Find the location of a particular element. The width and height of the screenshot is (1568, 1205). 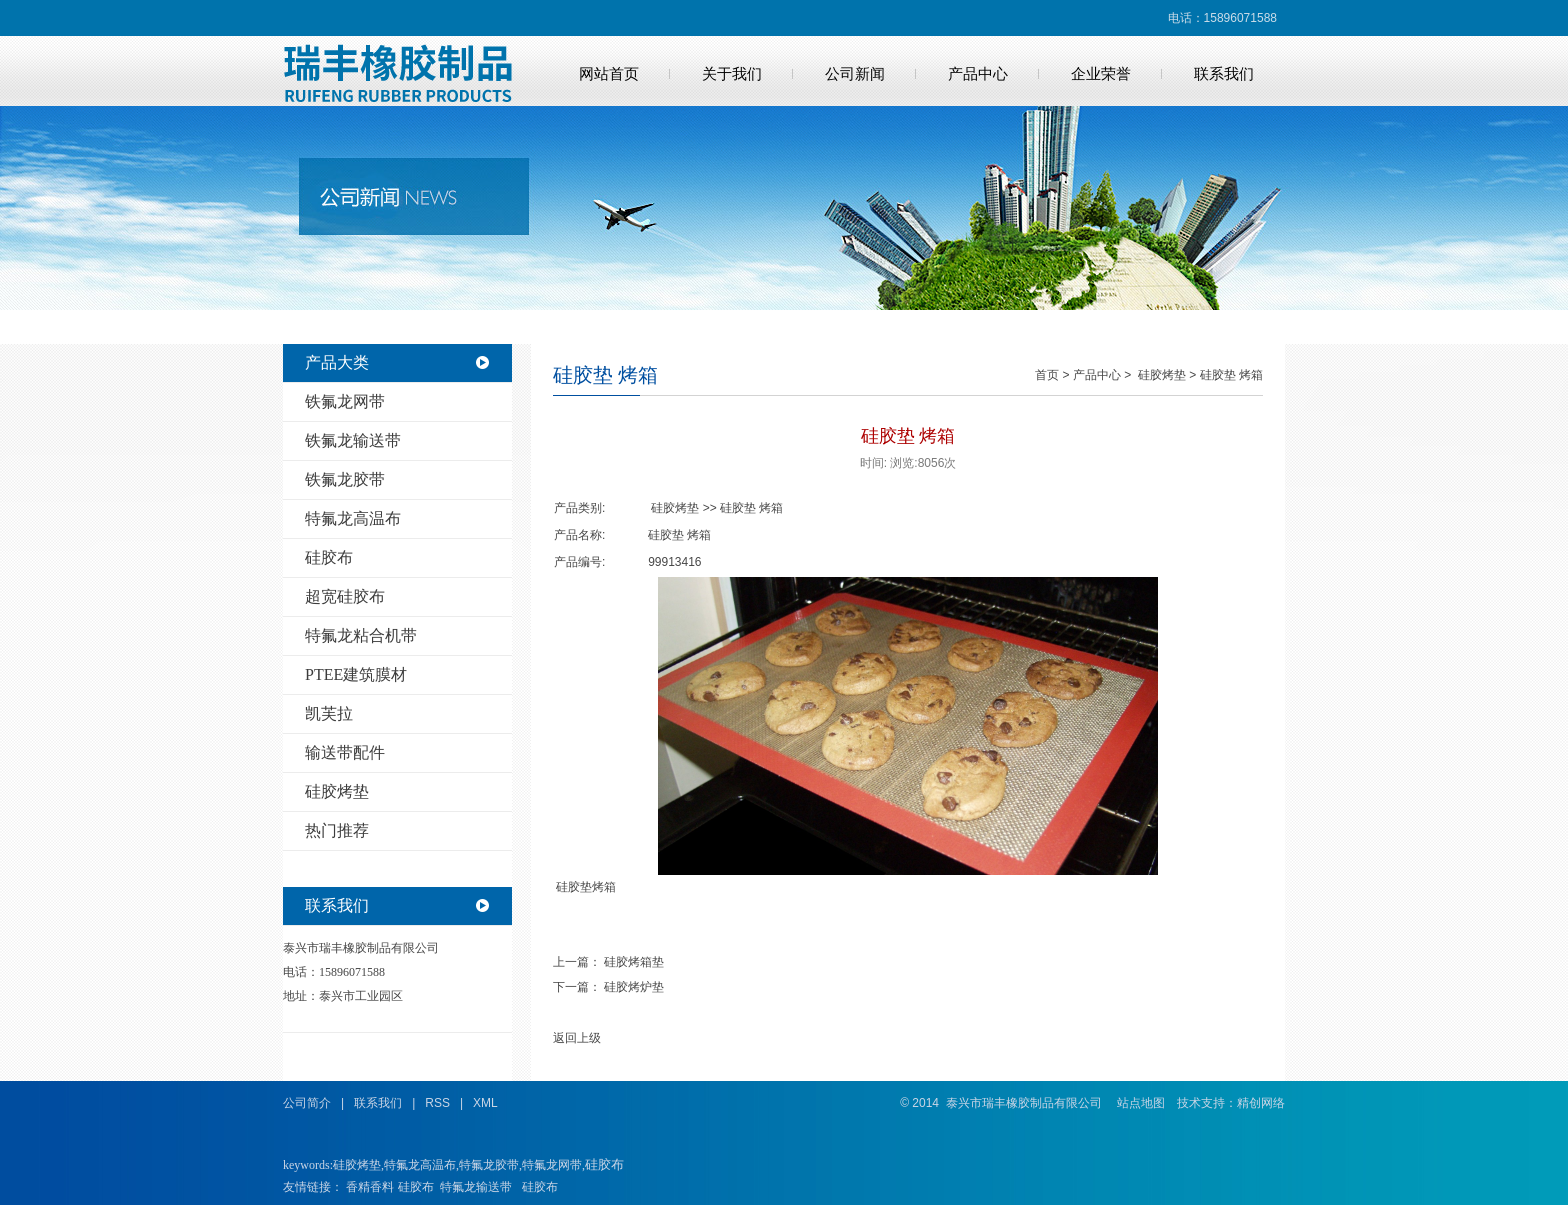

特氟龙高温布 is located at coordinates (353, 518).